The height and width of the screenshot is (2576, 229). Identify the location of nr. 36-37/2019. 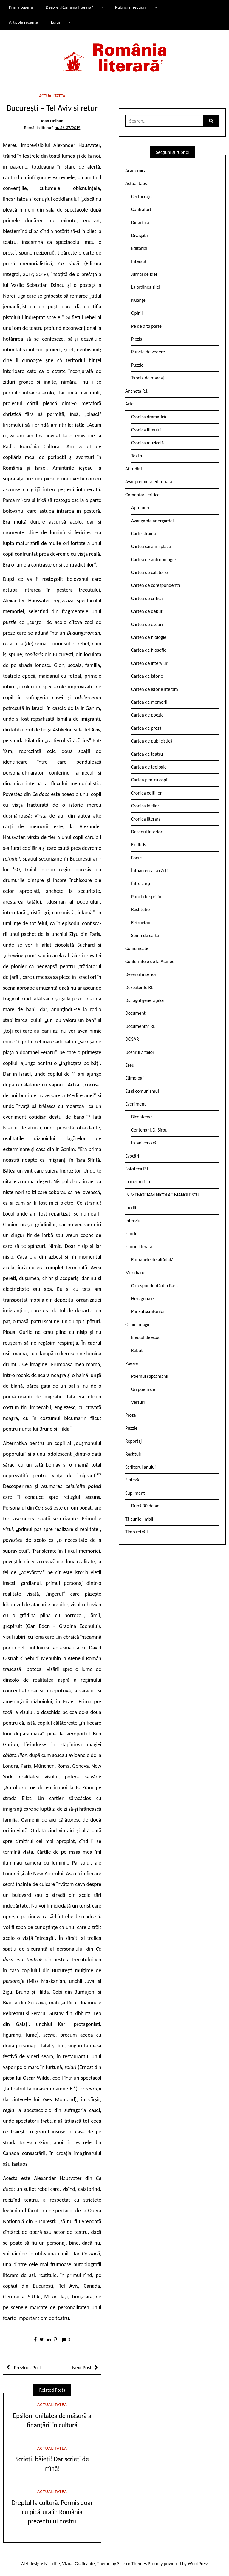
(67, 127).